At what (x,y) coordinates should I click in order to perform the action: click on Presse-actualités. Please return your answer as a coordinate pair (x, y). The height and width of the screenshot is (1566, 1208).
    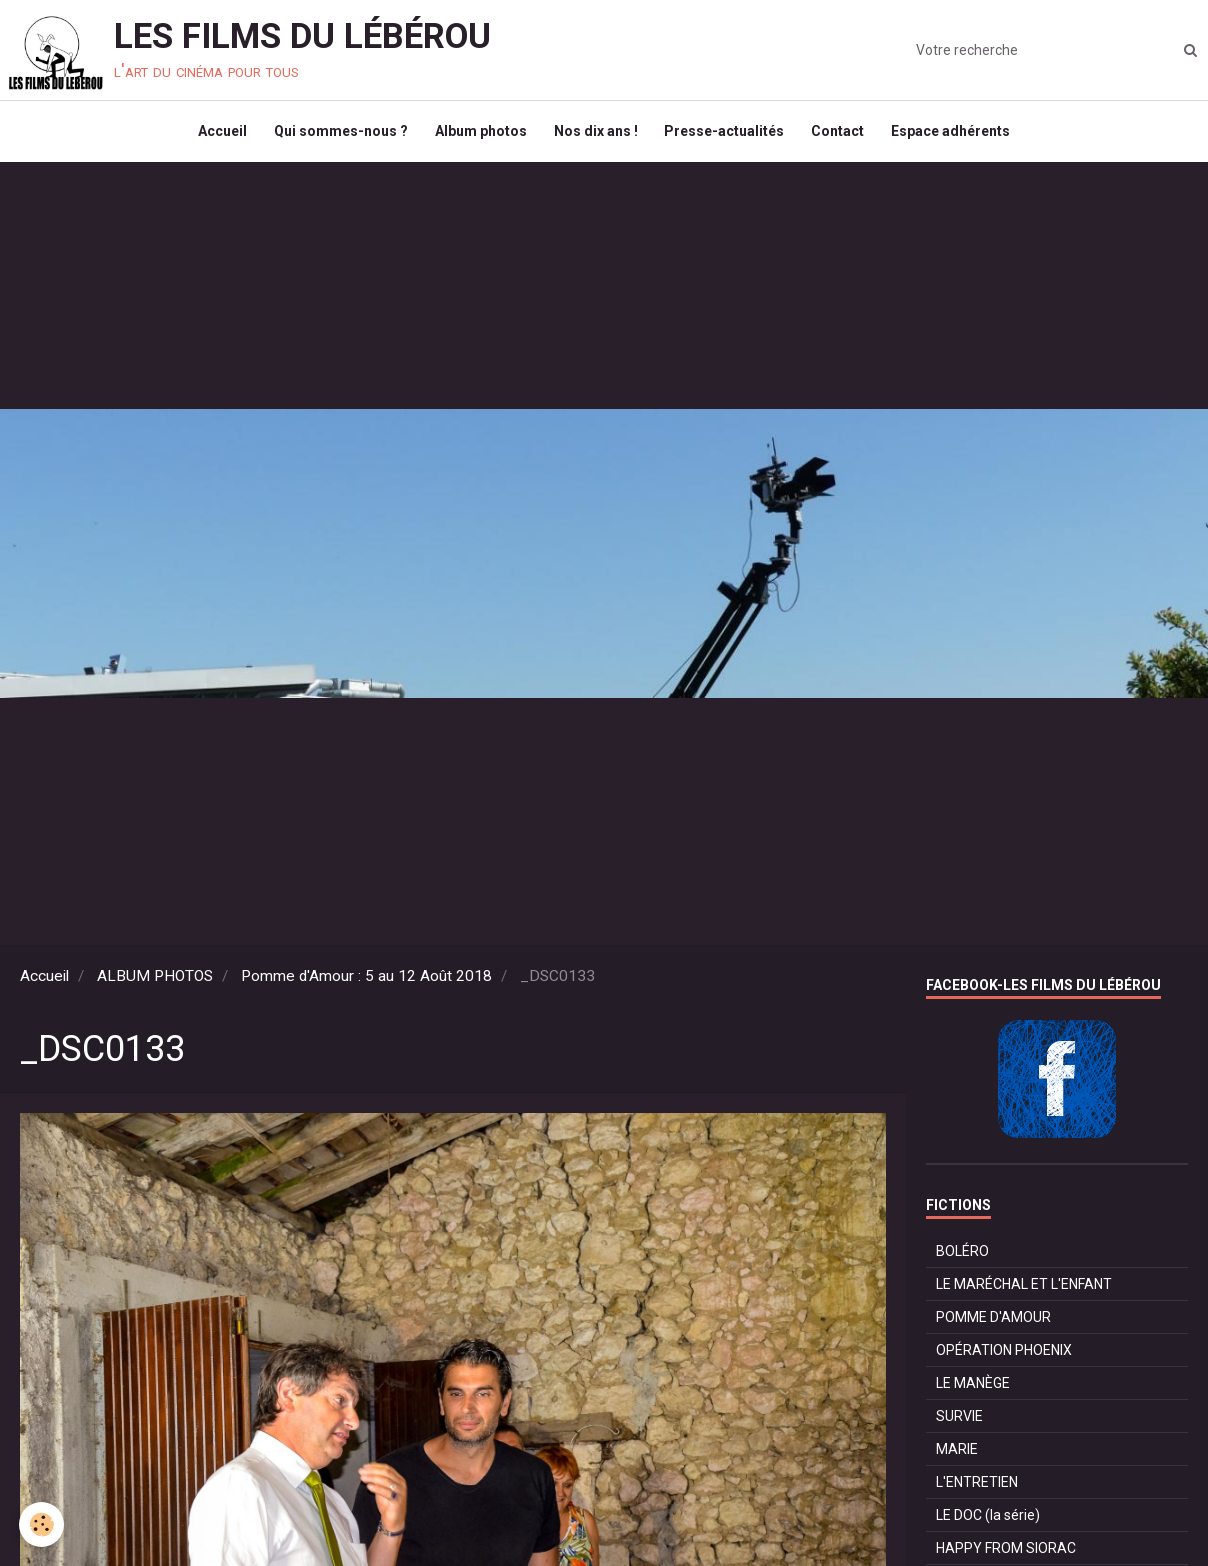
    Looking at the image, I should click on (728, 136).